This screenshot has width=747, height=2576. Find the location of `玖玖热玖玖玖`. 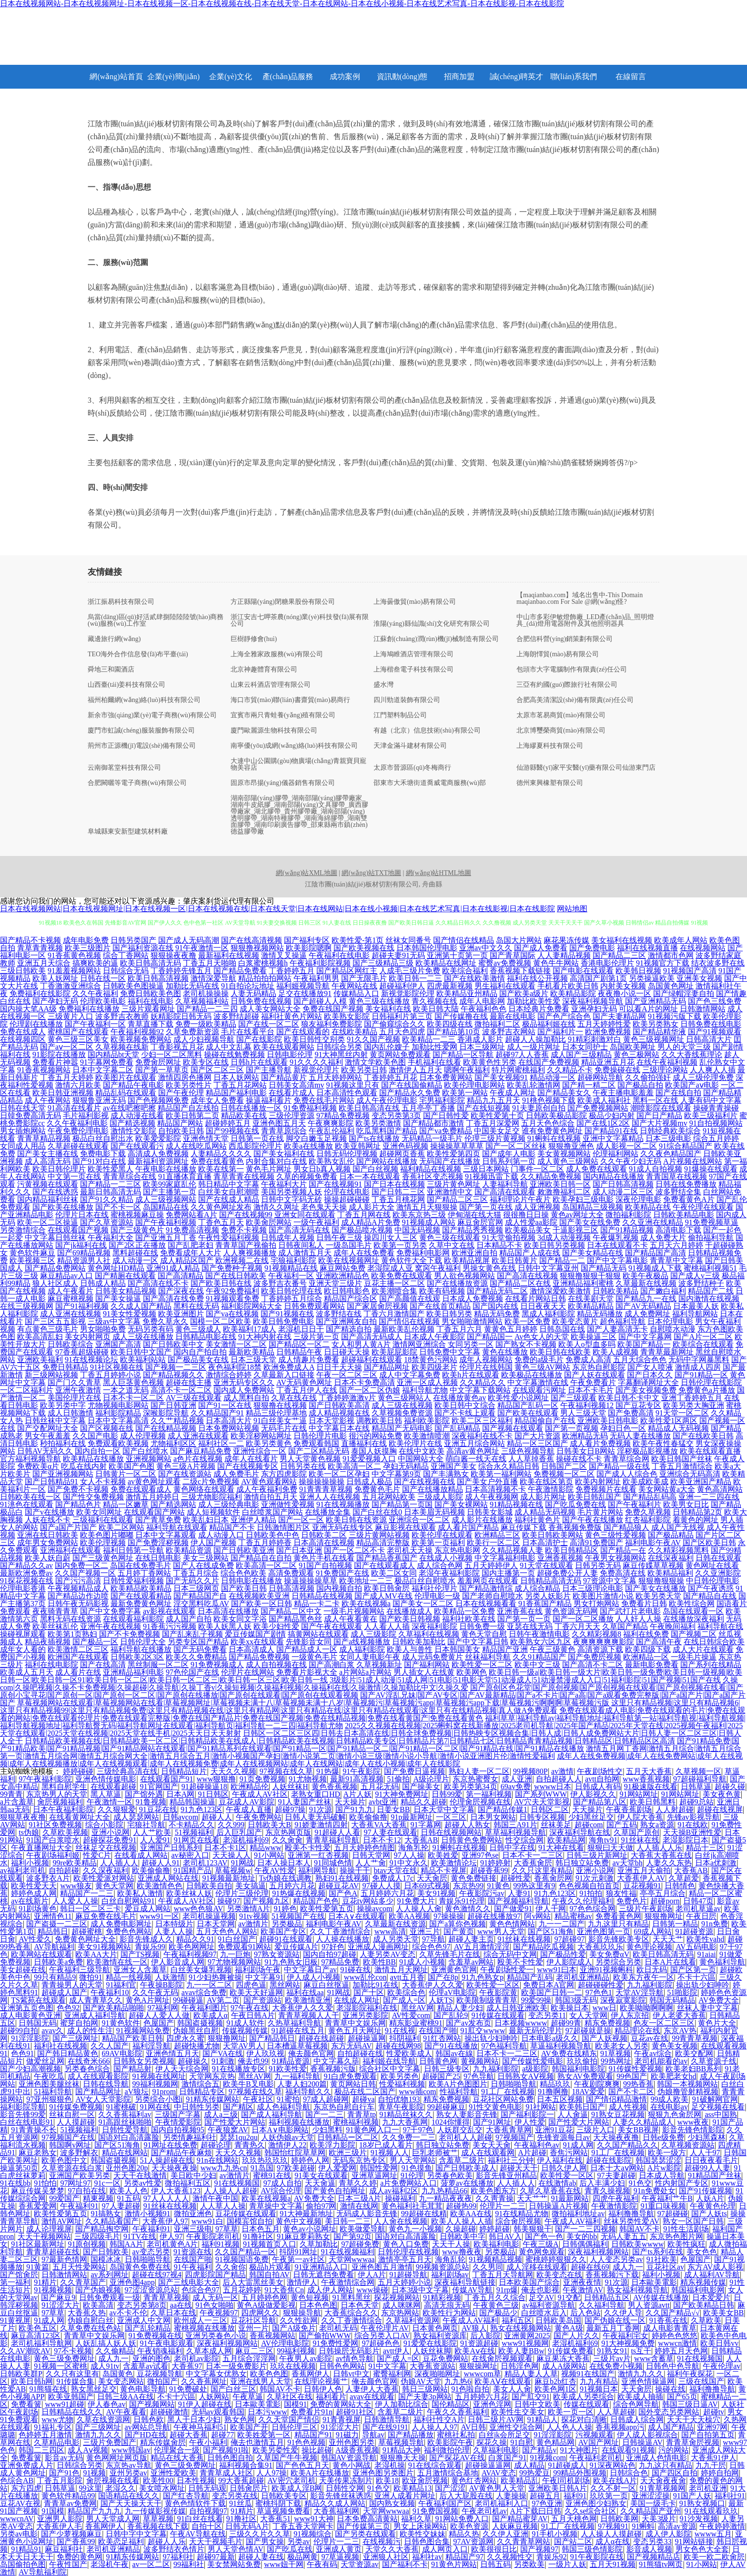

玖玖热玖玖玖 is located at coordinates (265, 2160).